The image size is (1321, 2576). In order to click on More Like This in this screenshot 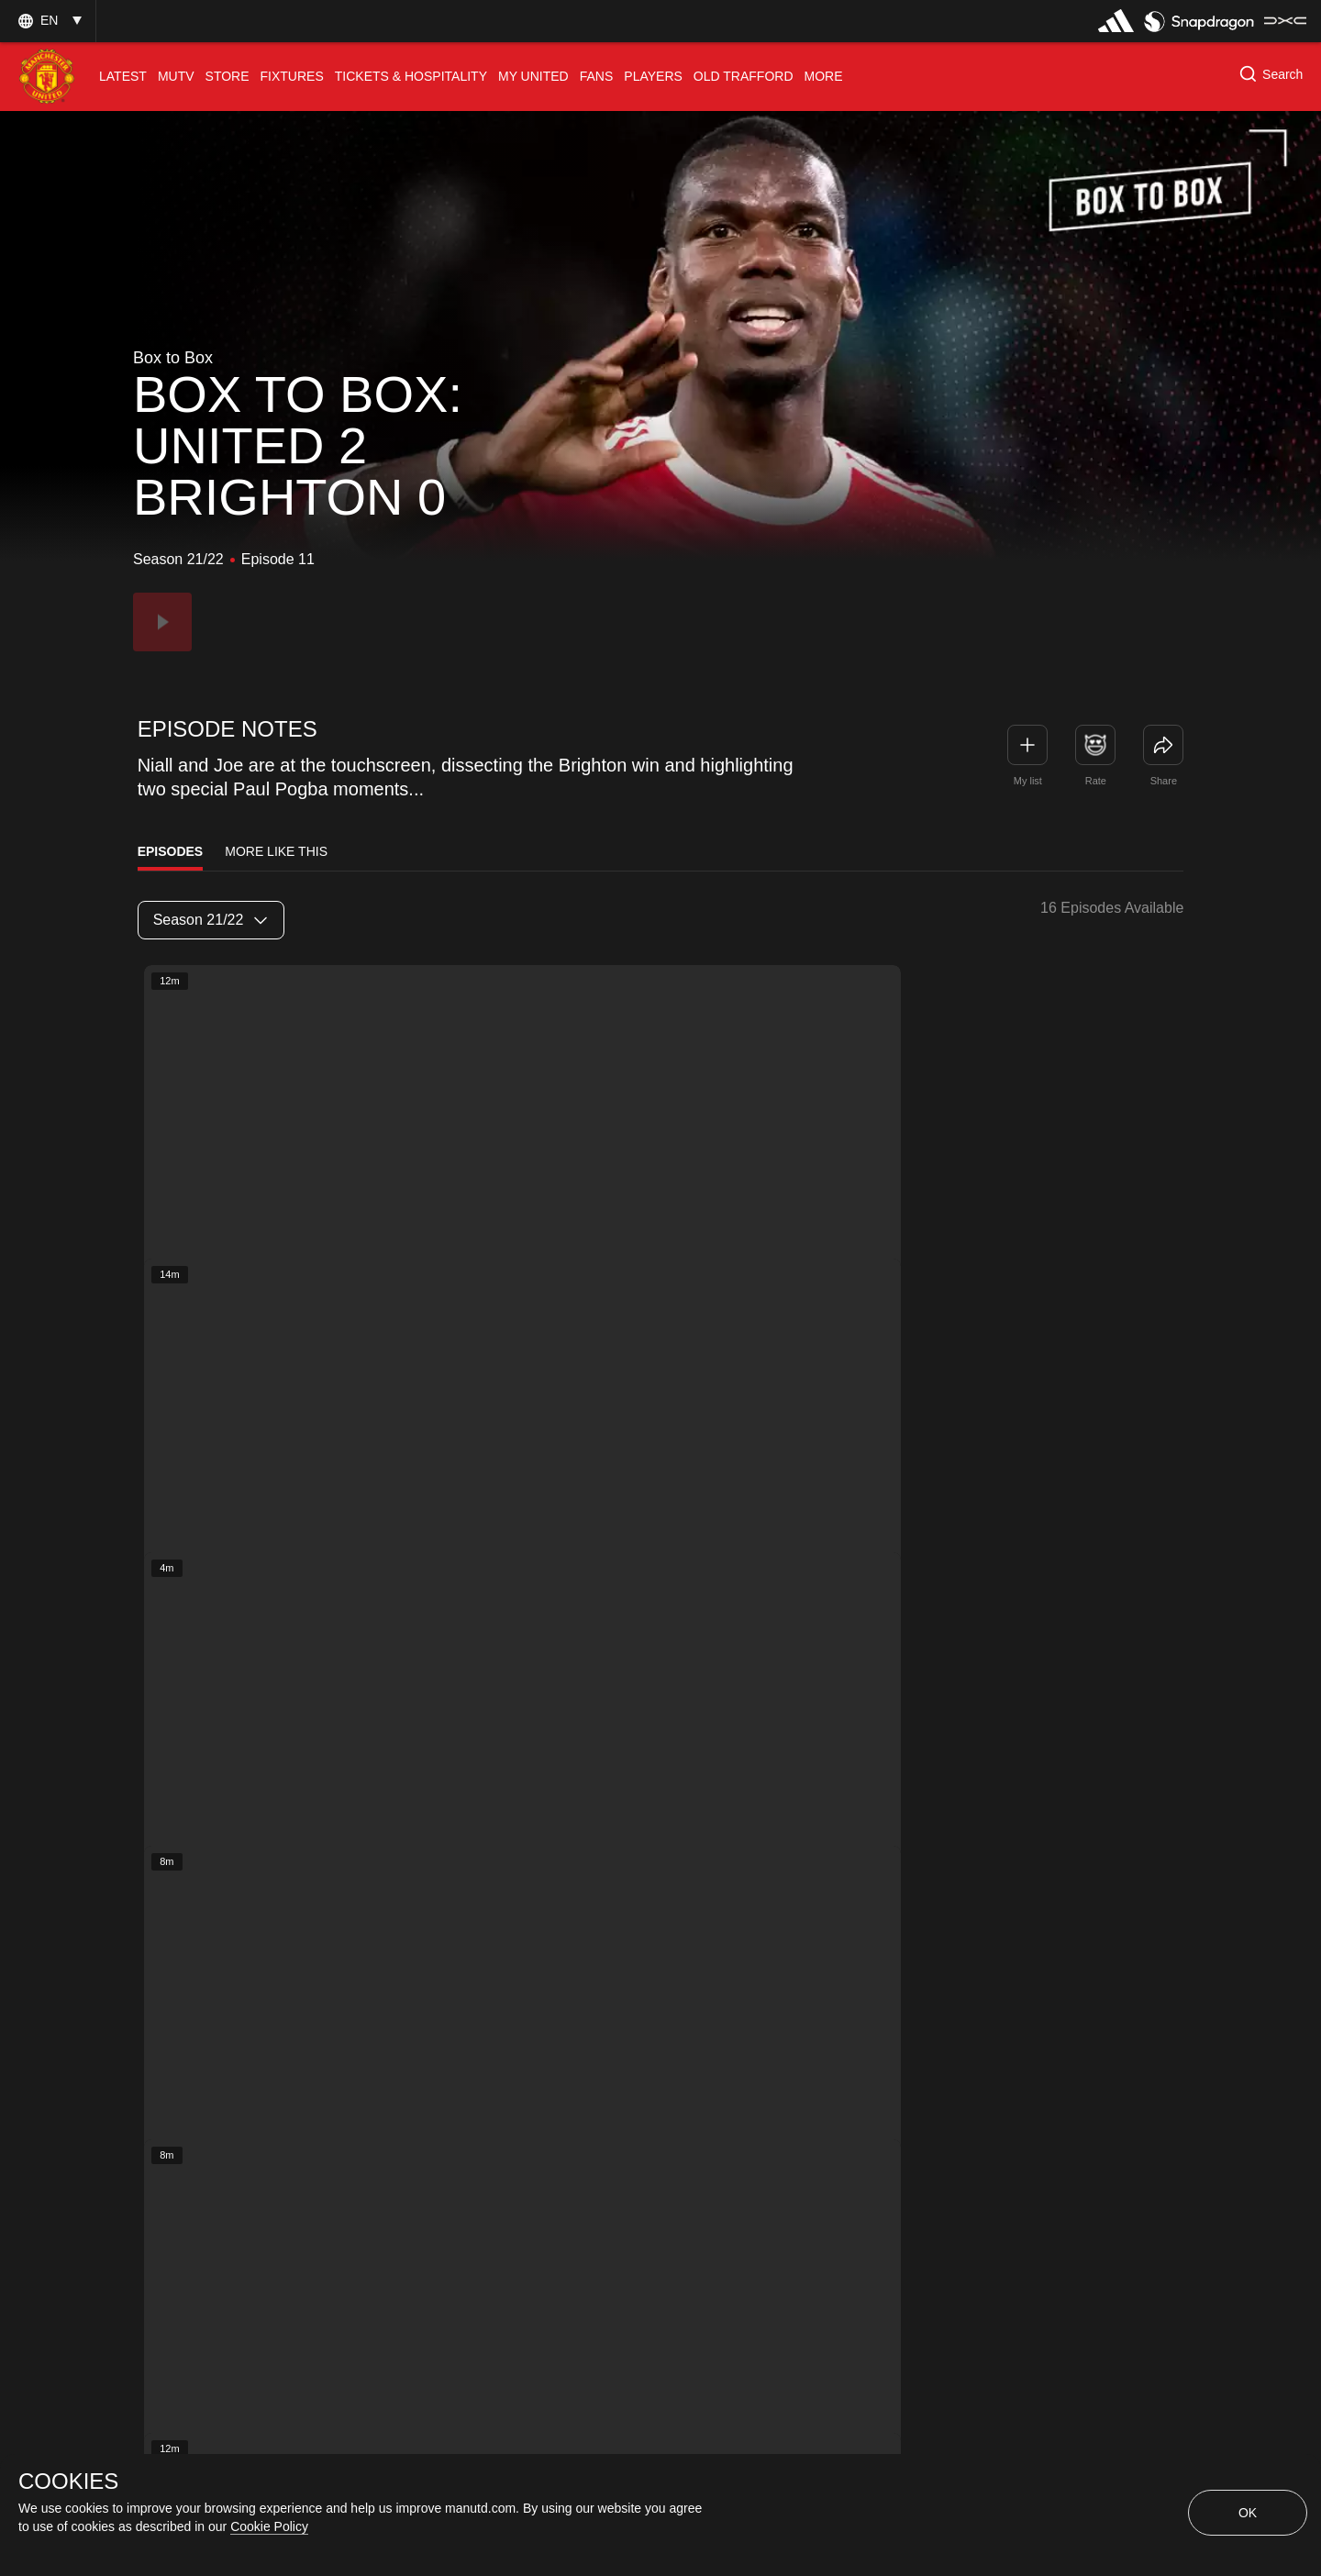, I will do `click(276, 851)`.